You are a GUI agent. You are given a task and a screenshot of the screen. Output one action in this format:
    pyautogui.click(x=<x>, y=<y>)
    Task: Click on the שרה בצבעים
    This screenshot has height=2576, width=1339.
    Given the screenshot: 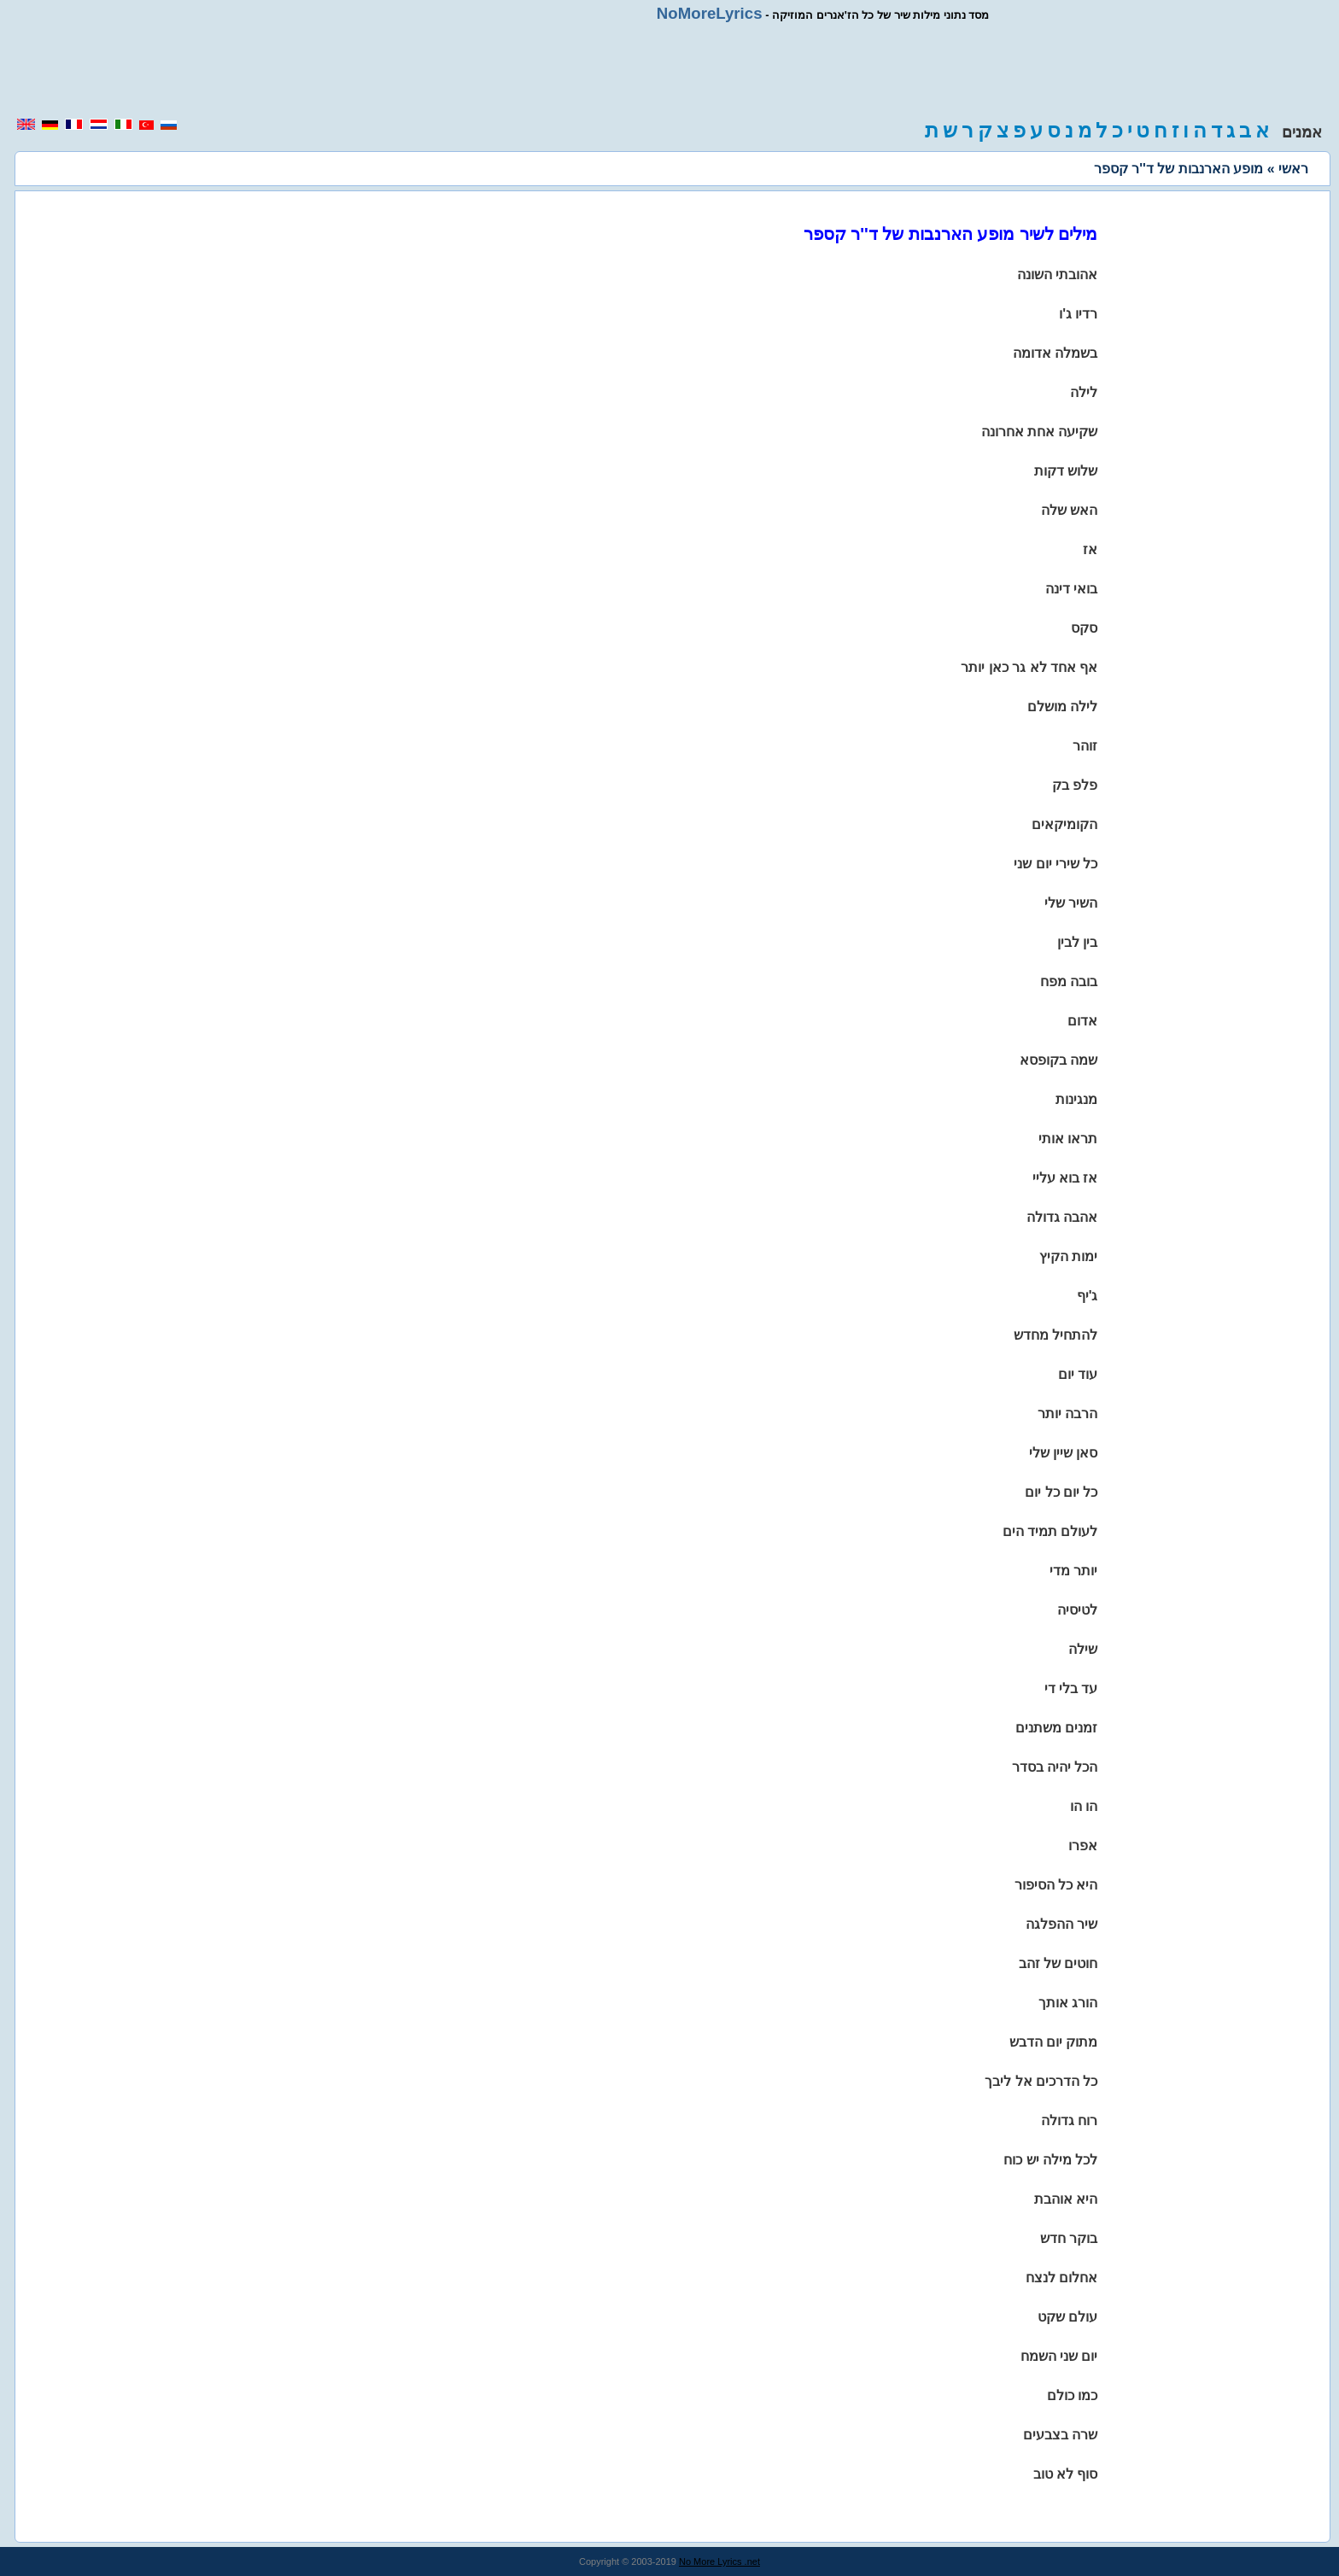 What is the action you would take?
    pyautogui.click(x=1060, y=2434)
    